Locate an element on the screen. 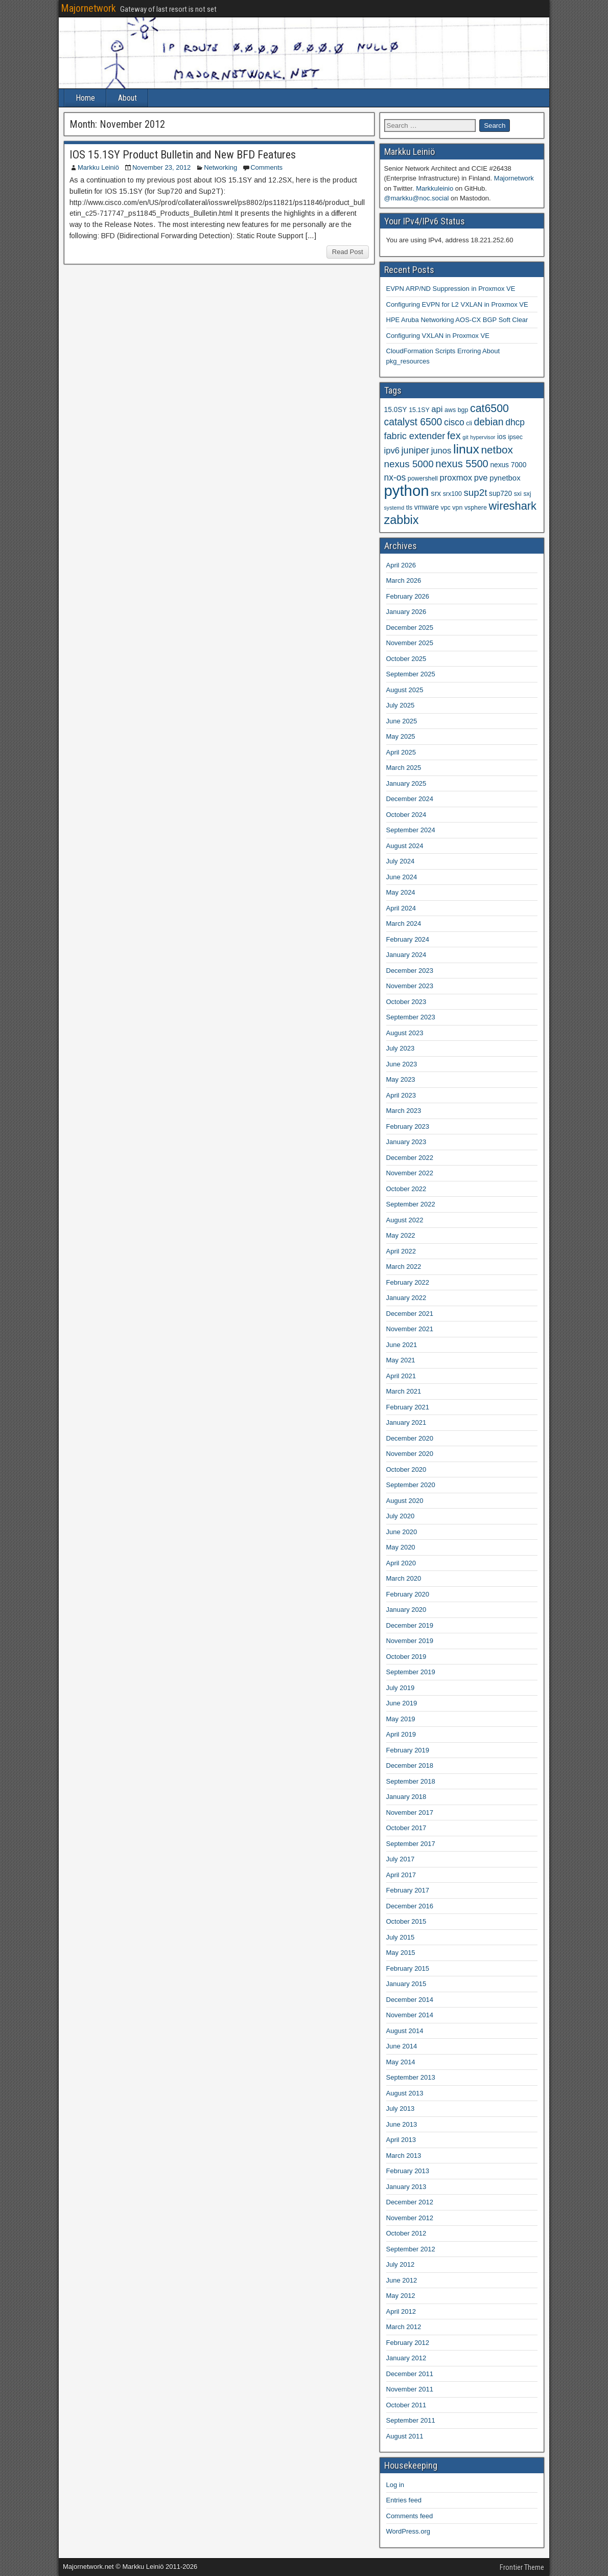 The width and height of the screenshot is (608, 2576). bgp [bgp (4 items)] is located at coordinates (463, 410).